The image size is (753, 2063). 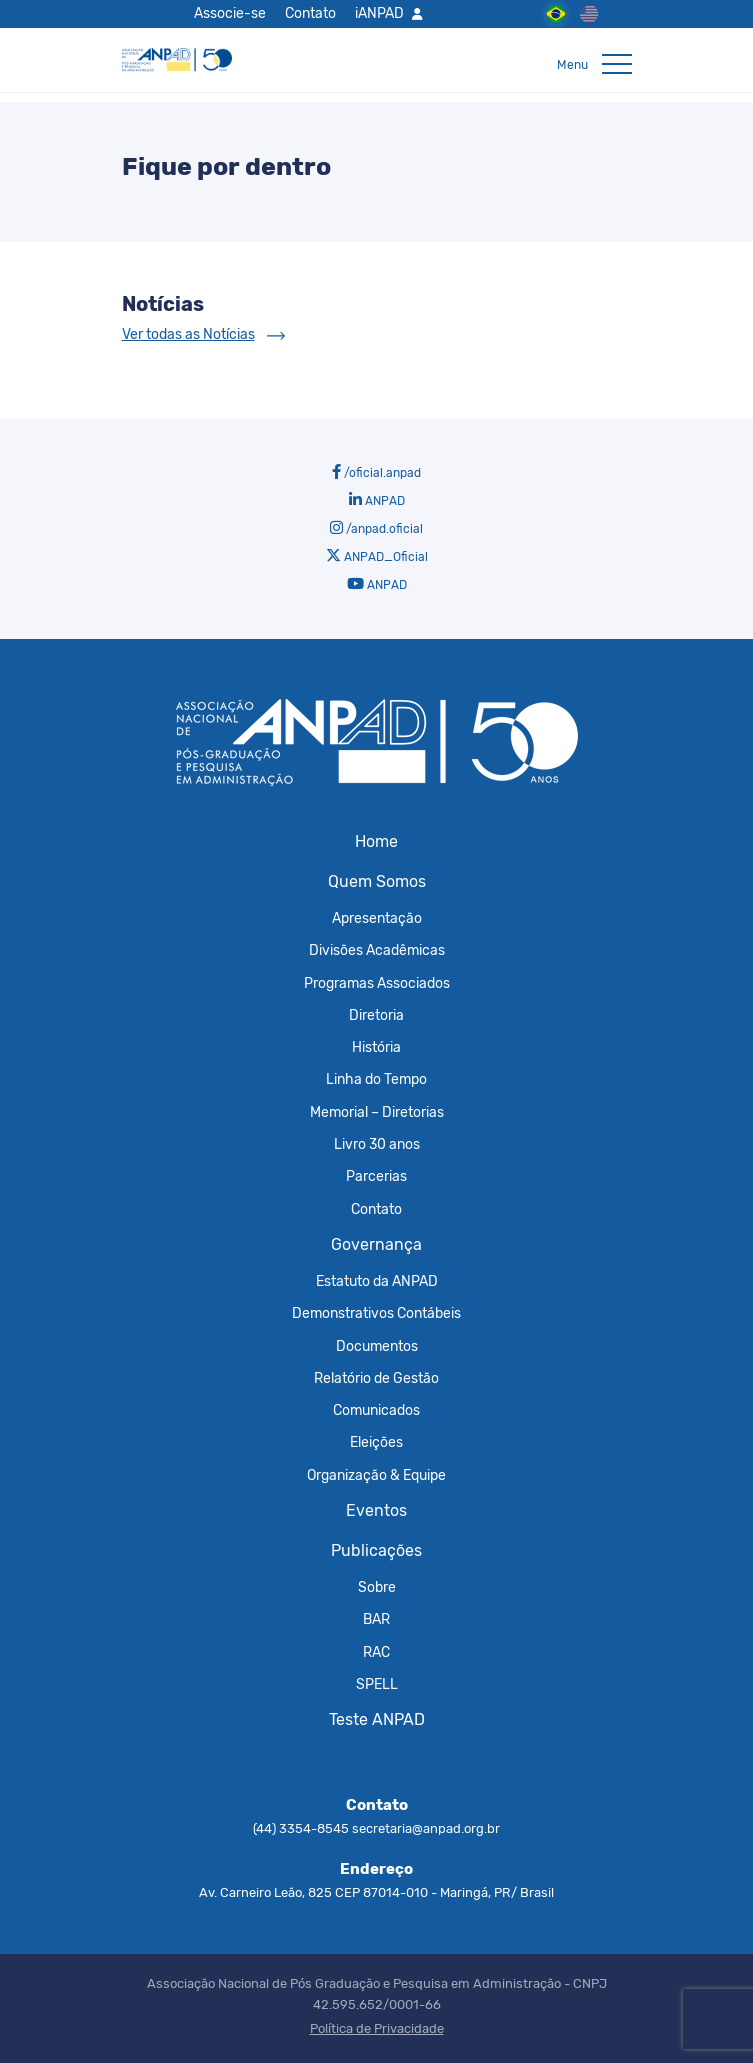 I want to click on ANPAD, so click(x=377, y=500).